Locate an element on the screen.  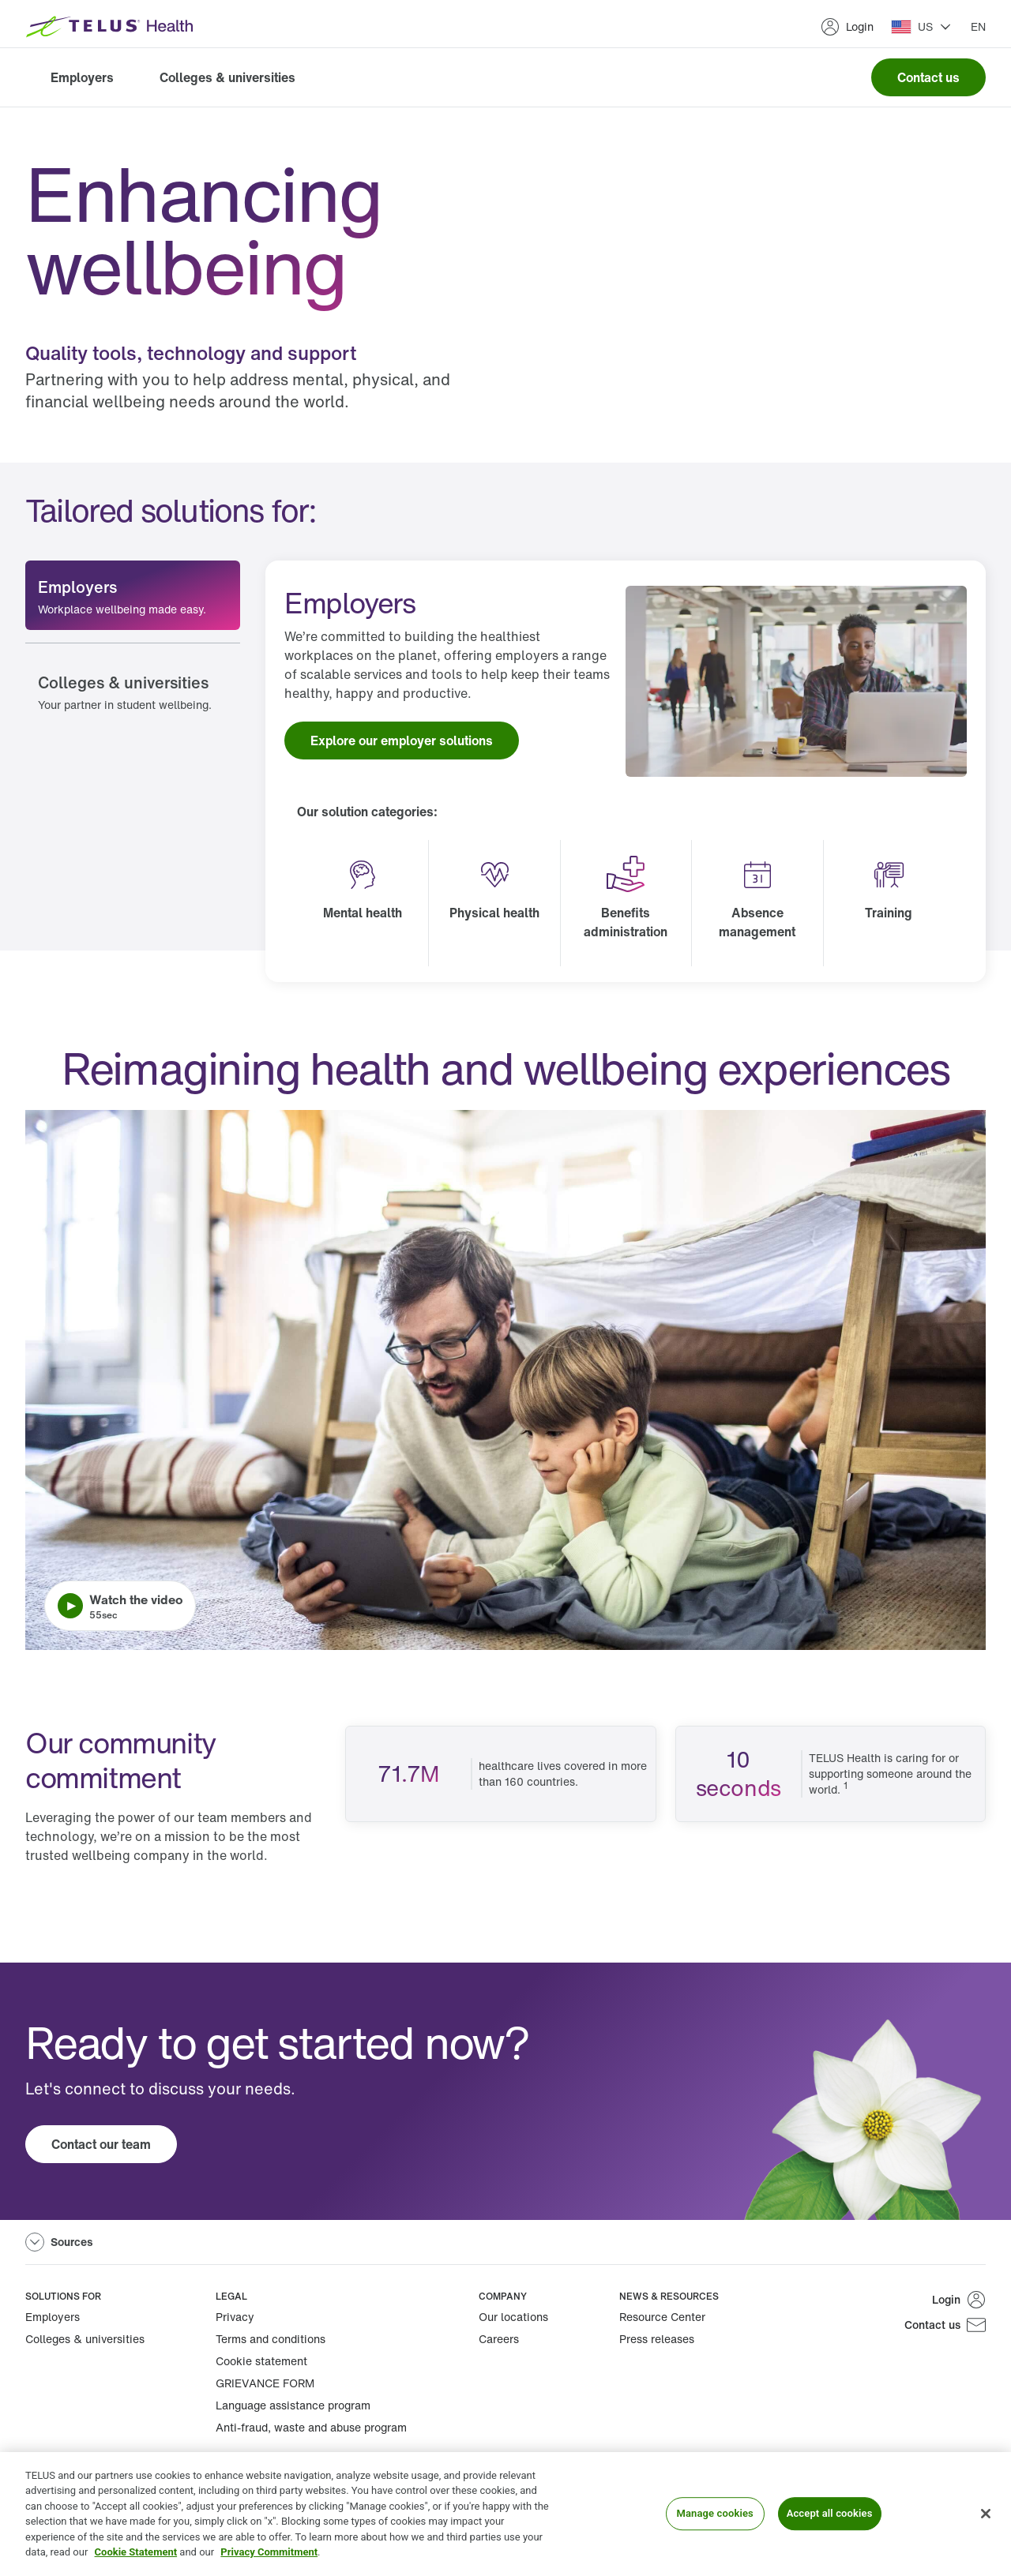
GRIEVANCE FORM is located at coordinates (265, 2383).